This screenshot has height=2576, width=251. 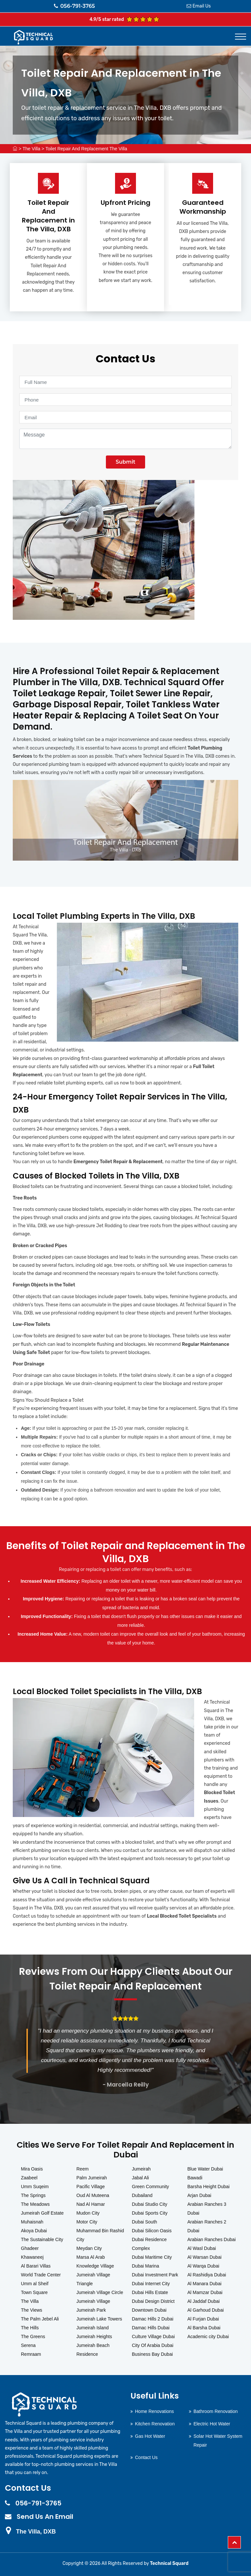 What do you see at coordinates (32, 2221) in the screenshot?
I see `Muhaisnah` at bounding box center [32, 2221].